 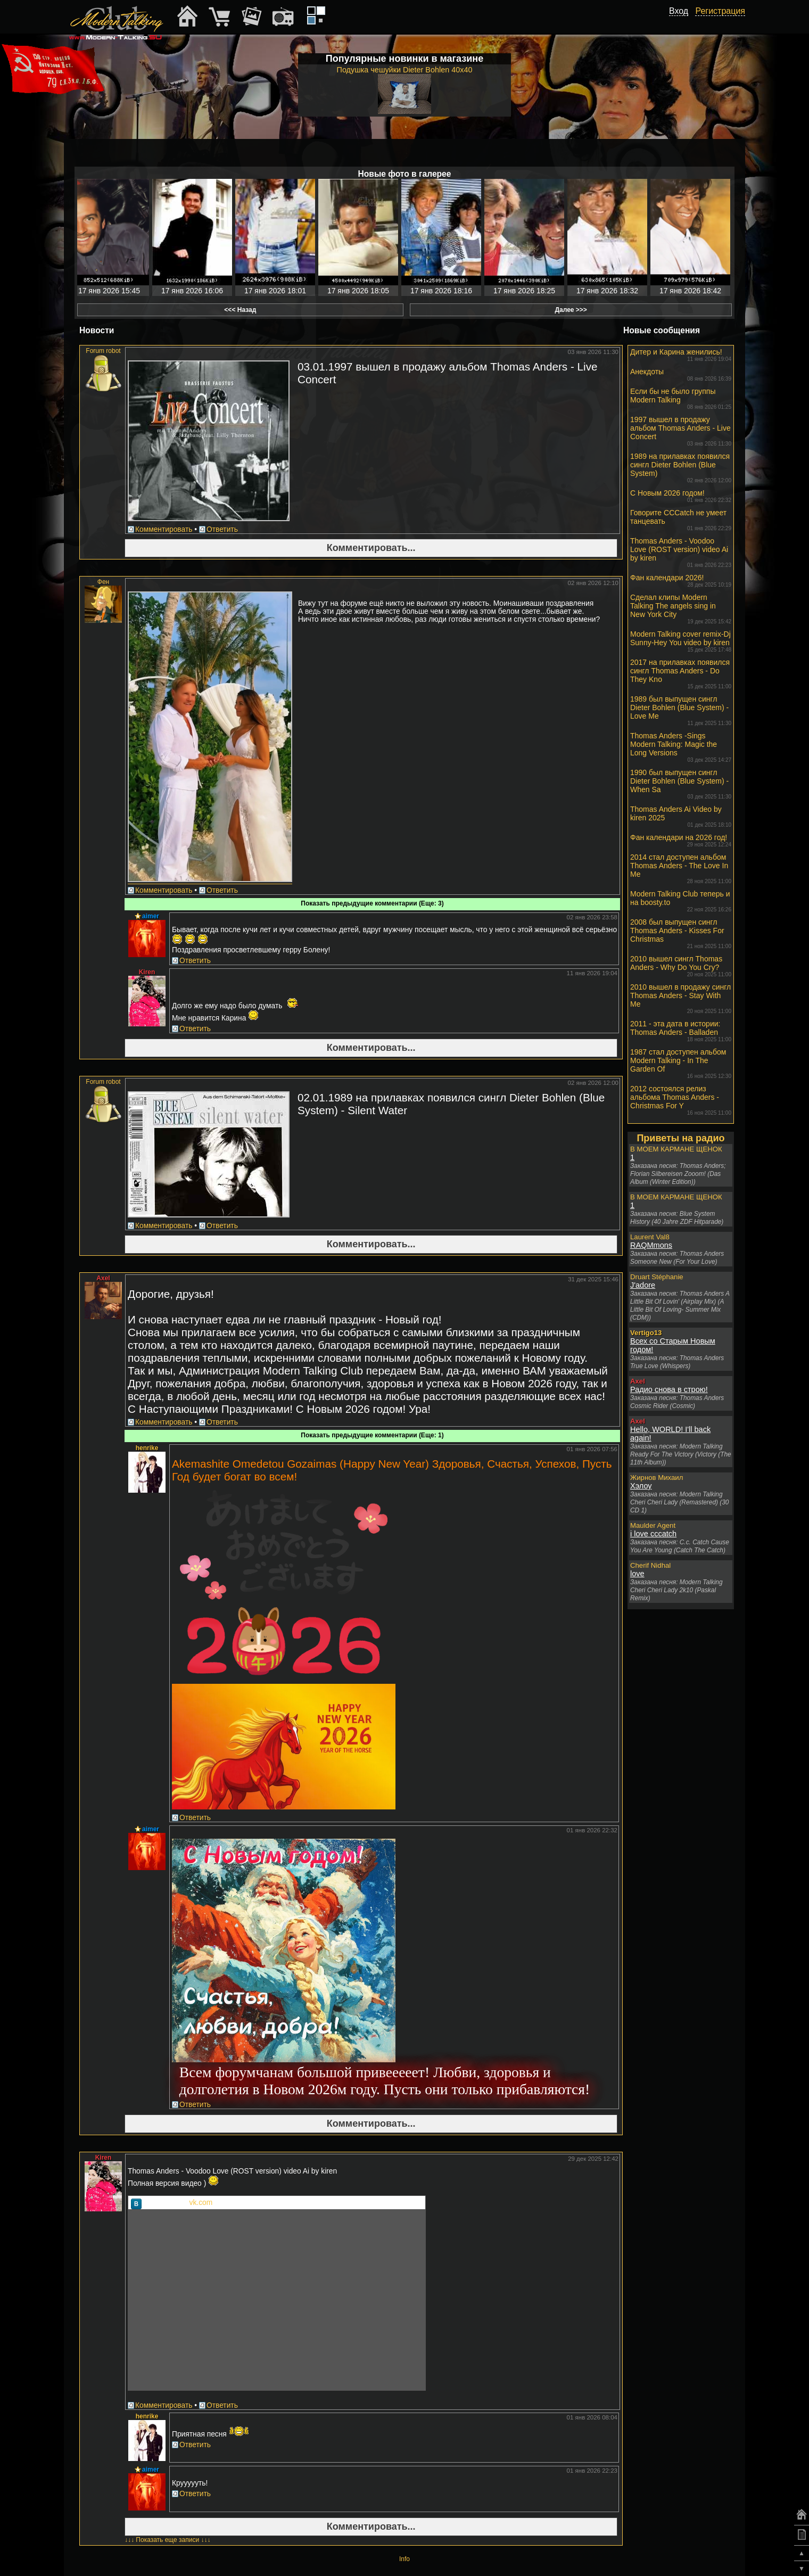 I want to click on 17 янв 2026 18:01, so click(x=275, y=290).